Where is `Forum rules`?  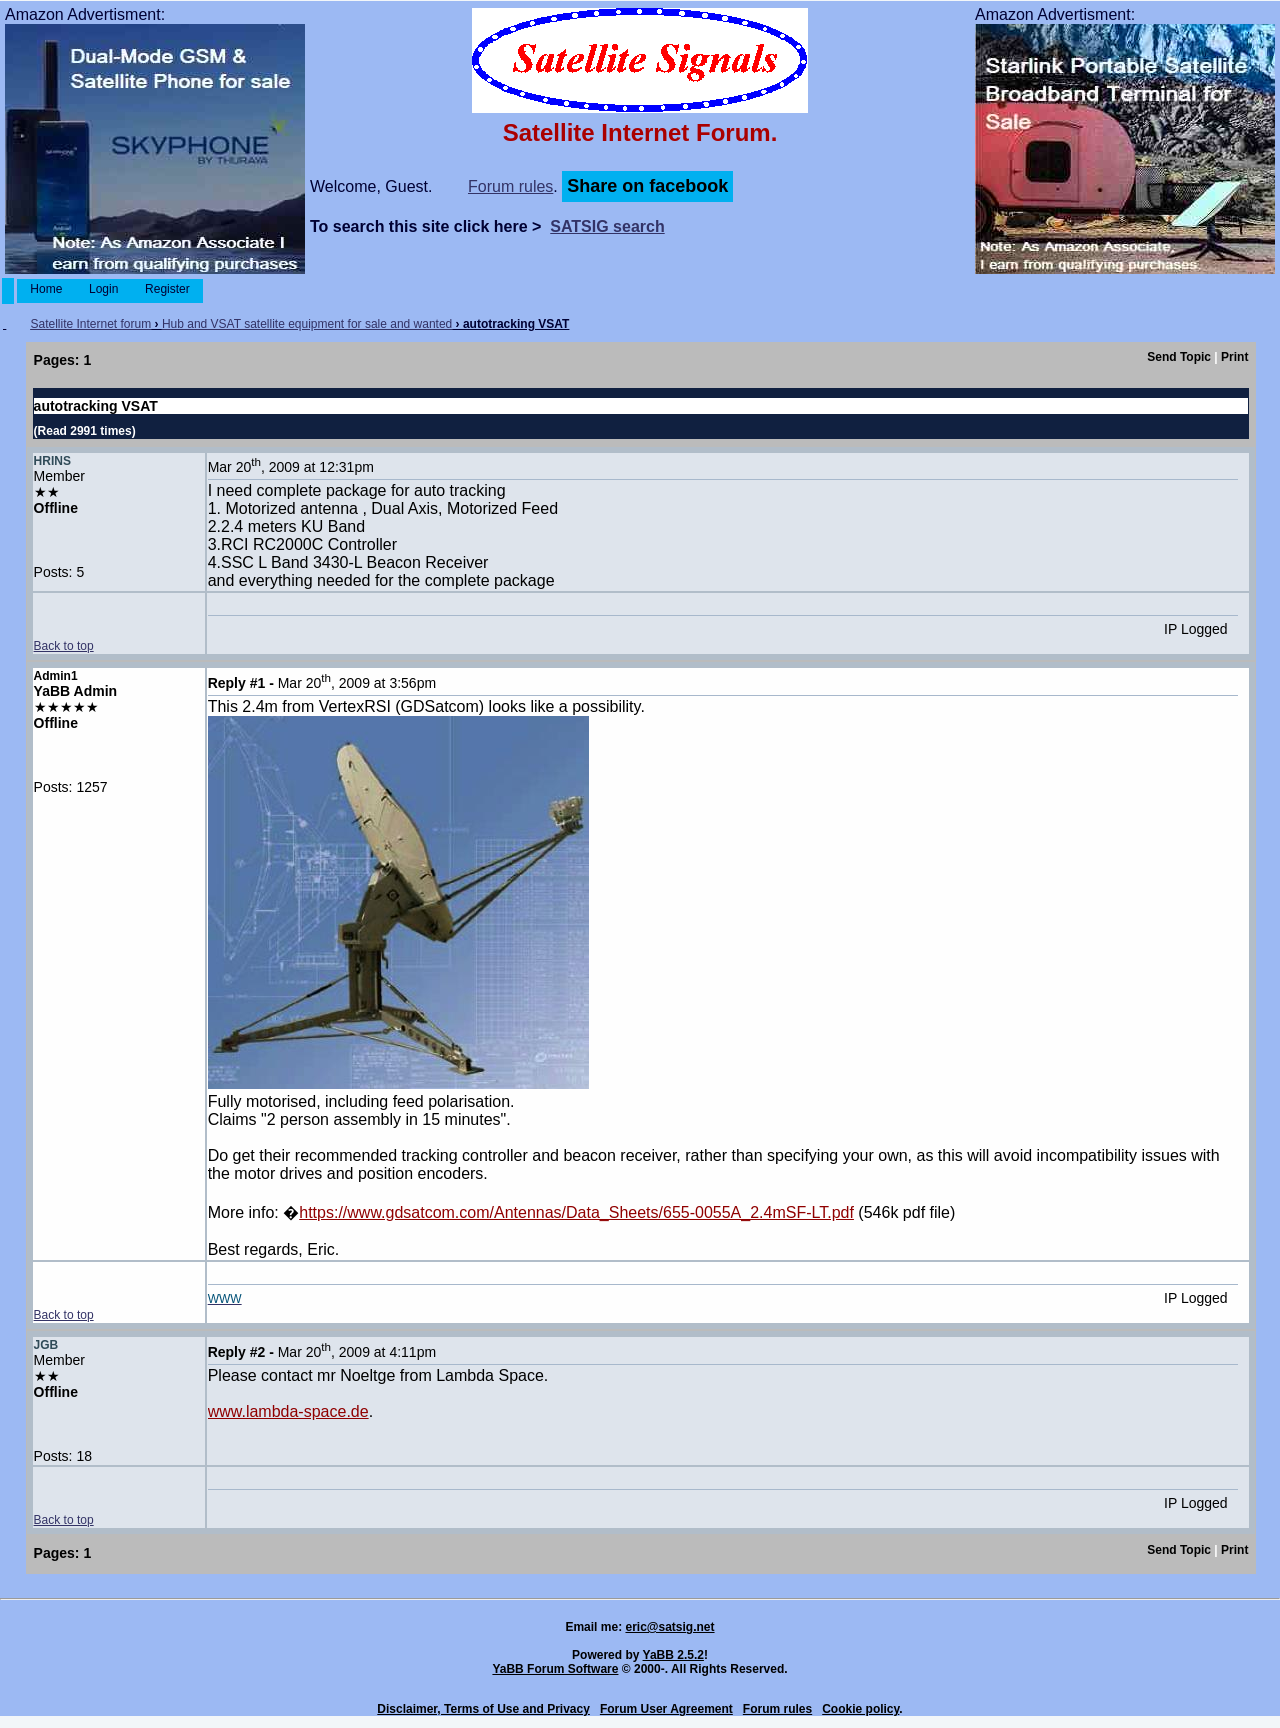 Forum rules is located at coordinates (510, 186).